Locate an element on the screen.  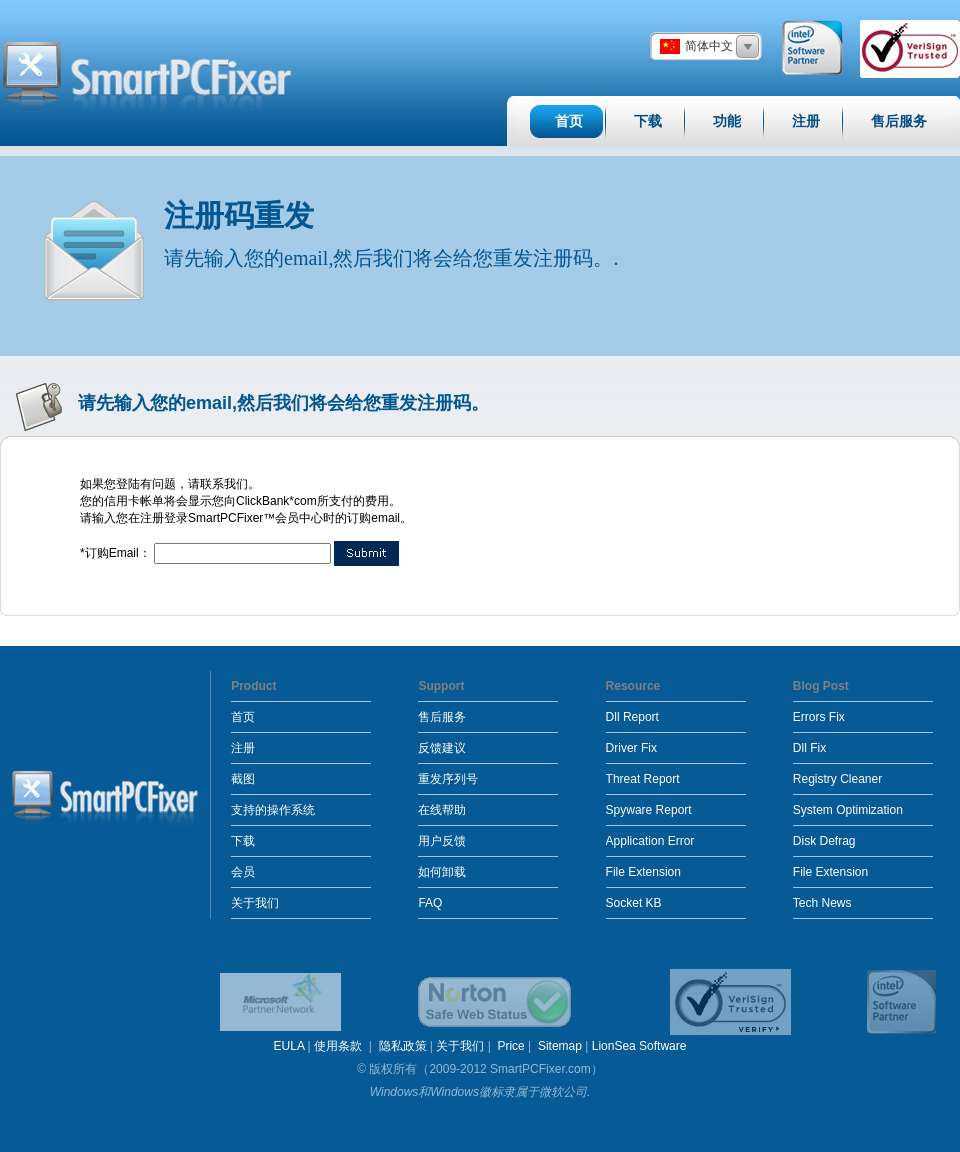
Dll Fix is located at coordinates (809, 748).